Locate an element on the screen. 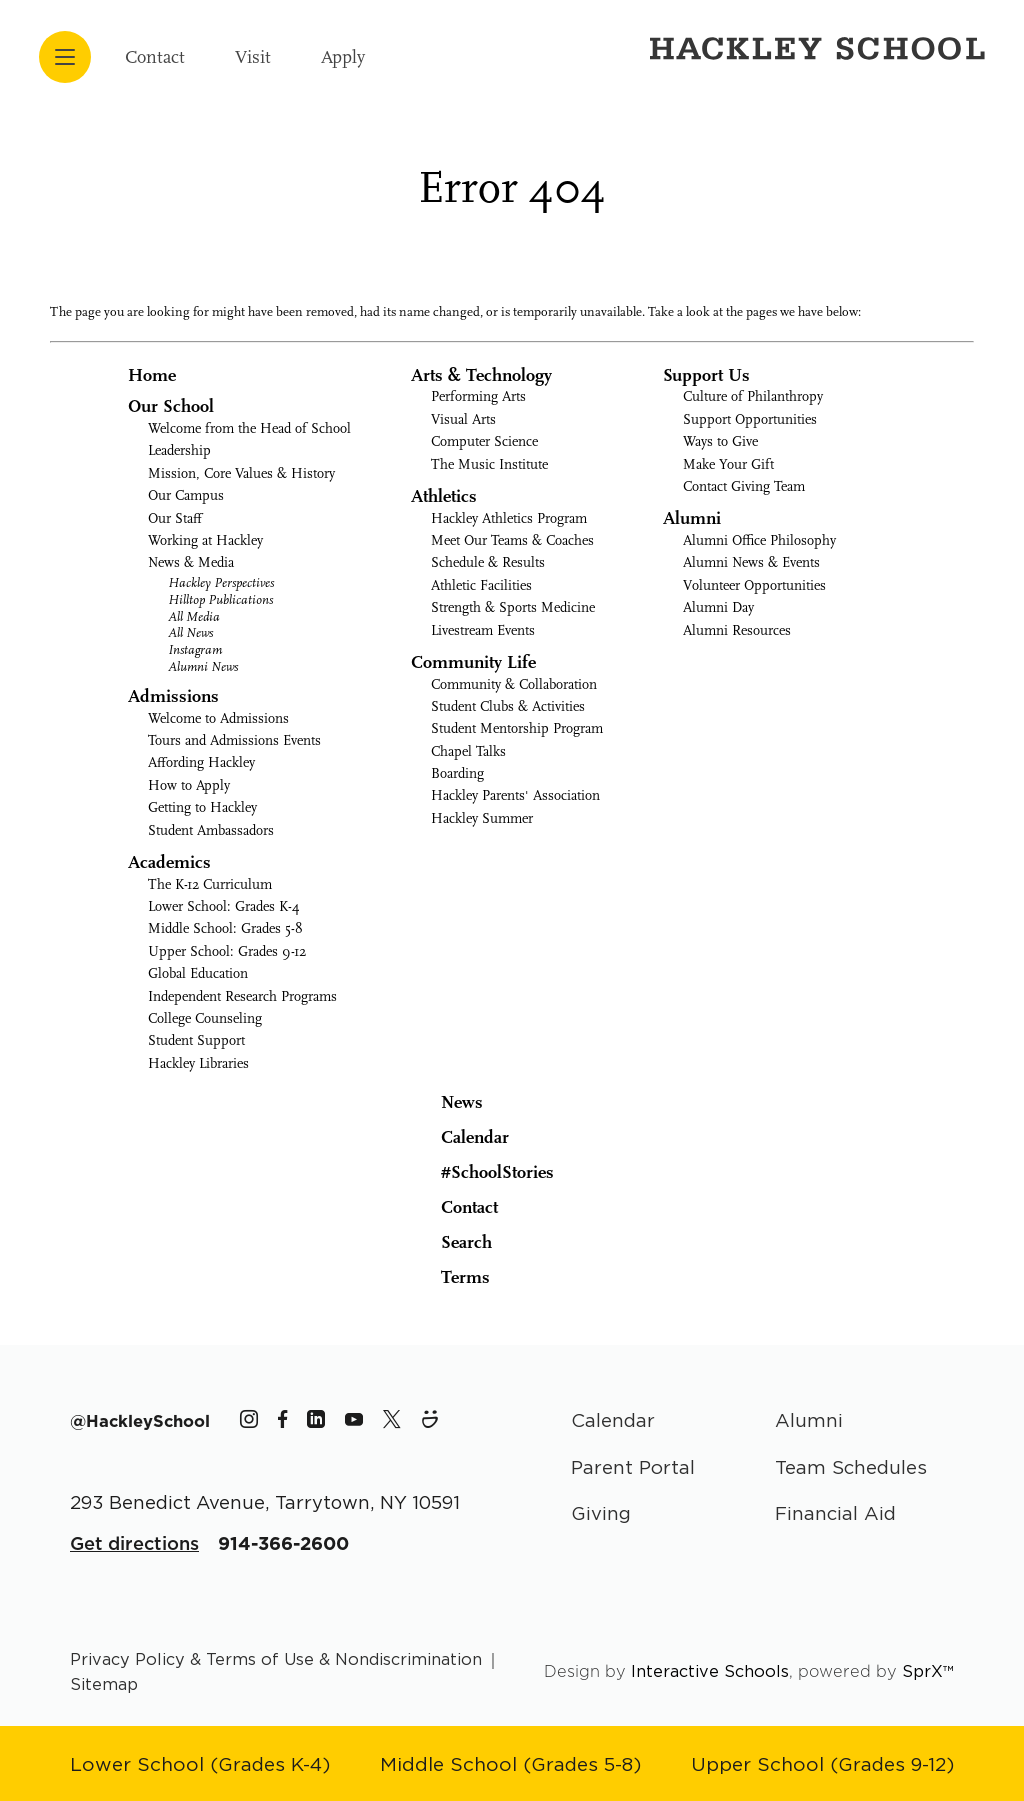 The width and height of the screenshot is (1024, 1801). Support Opportunities is located at coordinates (750, 419).